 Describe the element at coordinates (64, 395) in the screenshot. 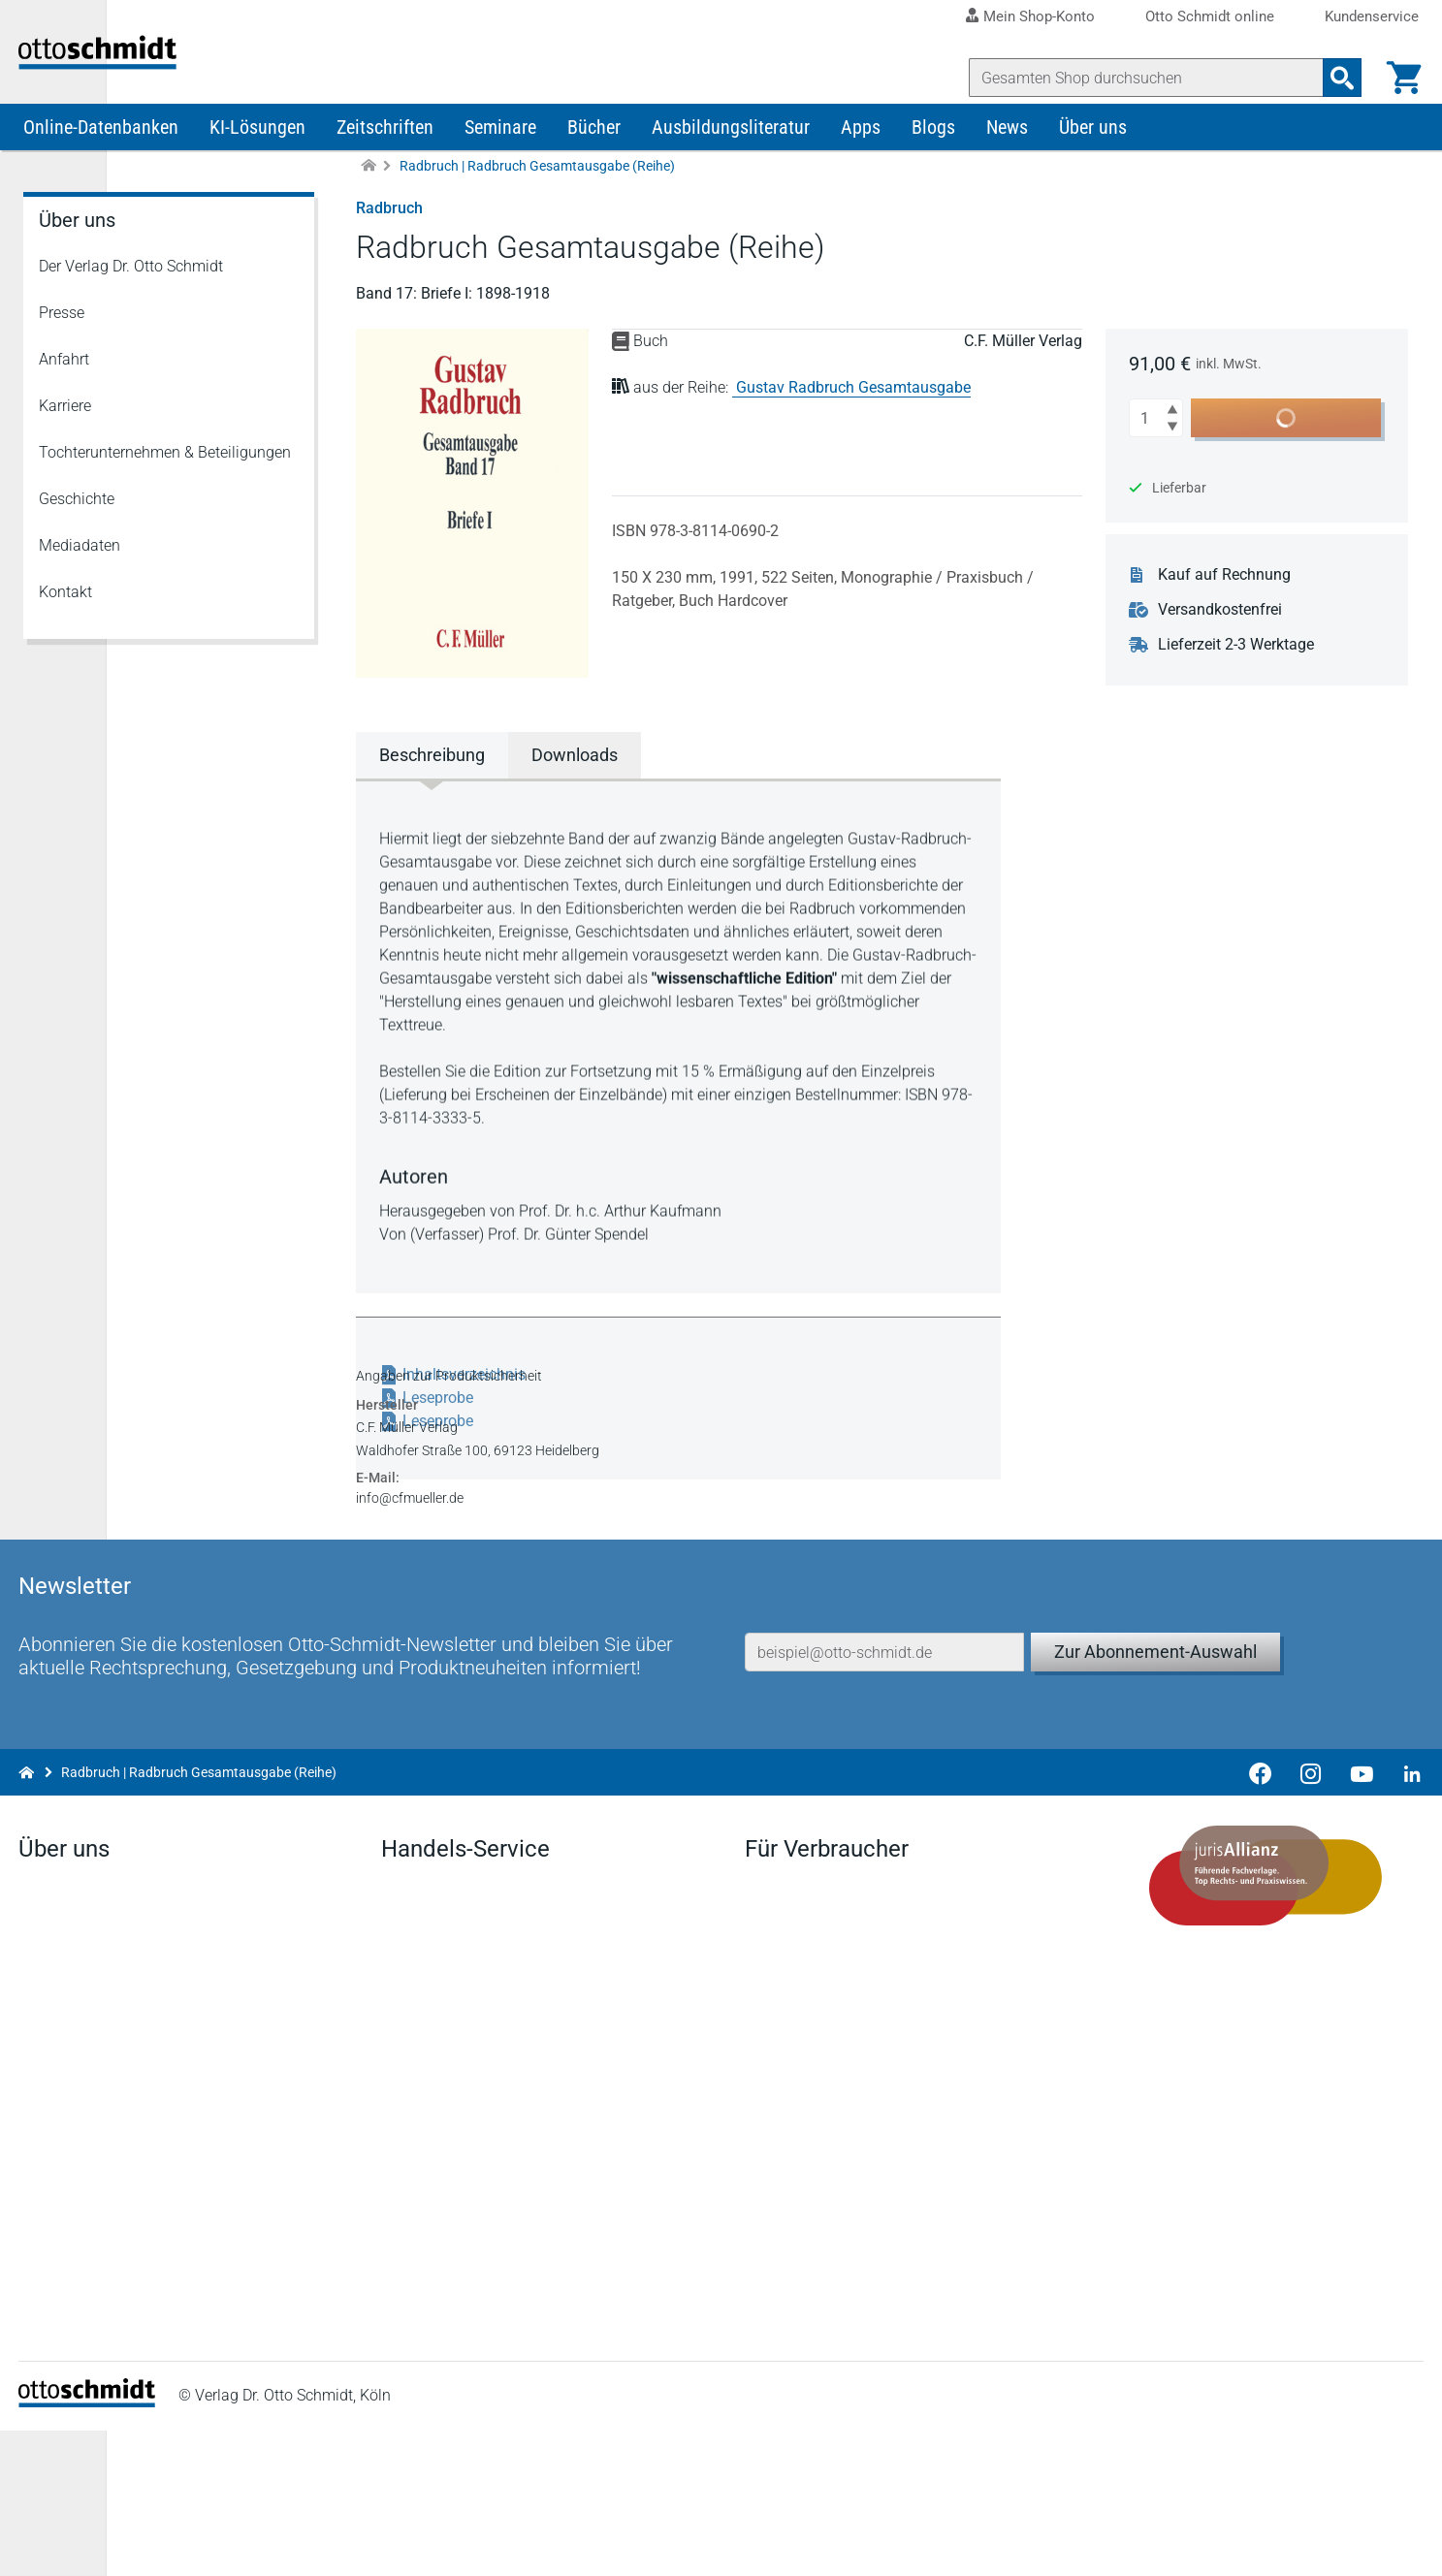

I see `Anfahrt` at that location.